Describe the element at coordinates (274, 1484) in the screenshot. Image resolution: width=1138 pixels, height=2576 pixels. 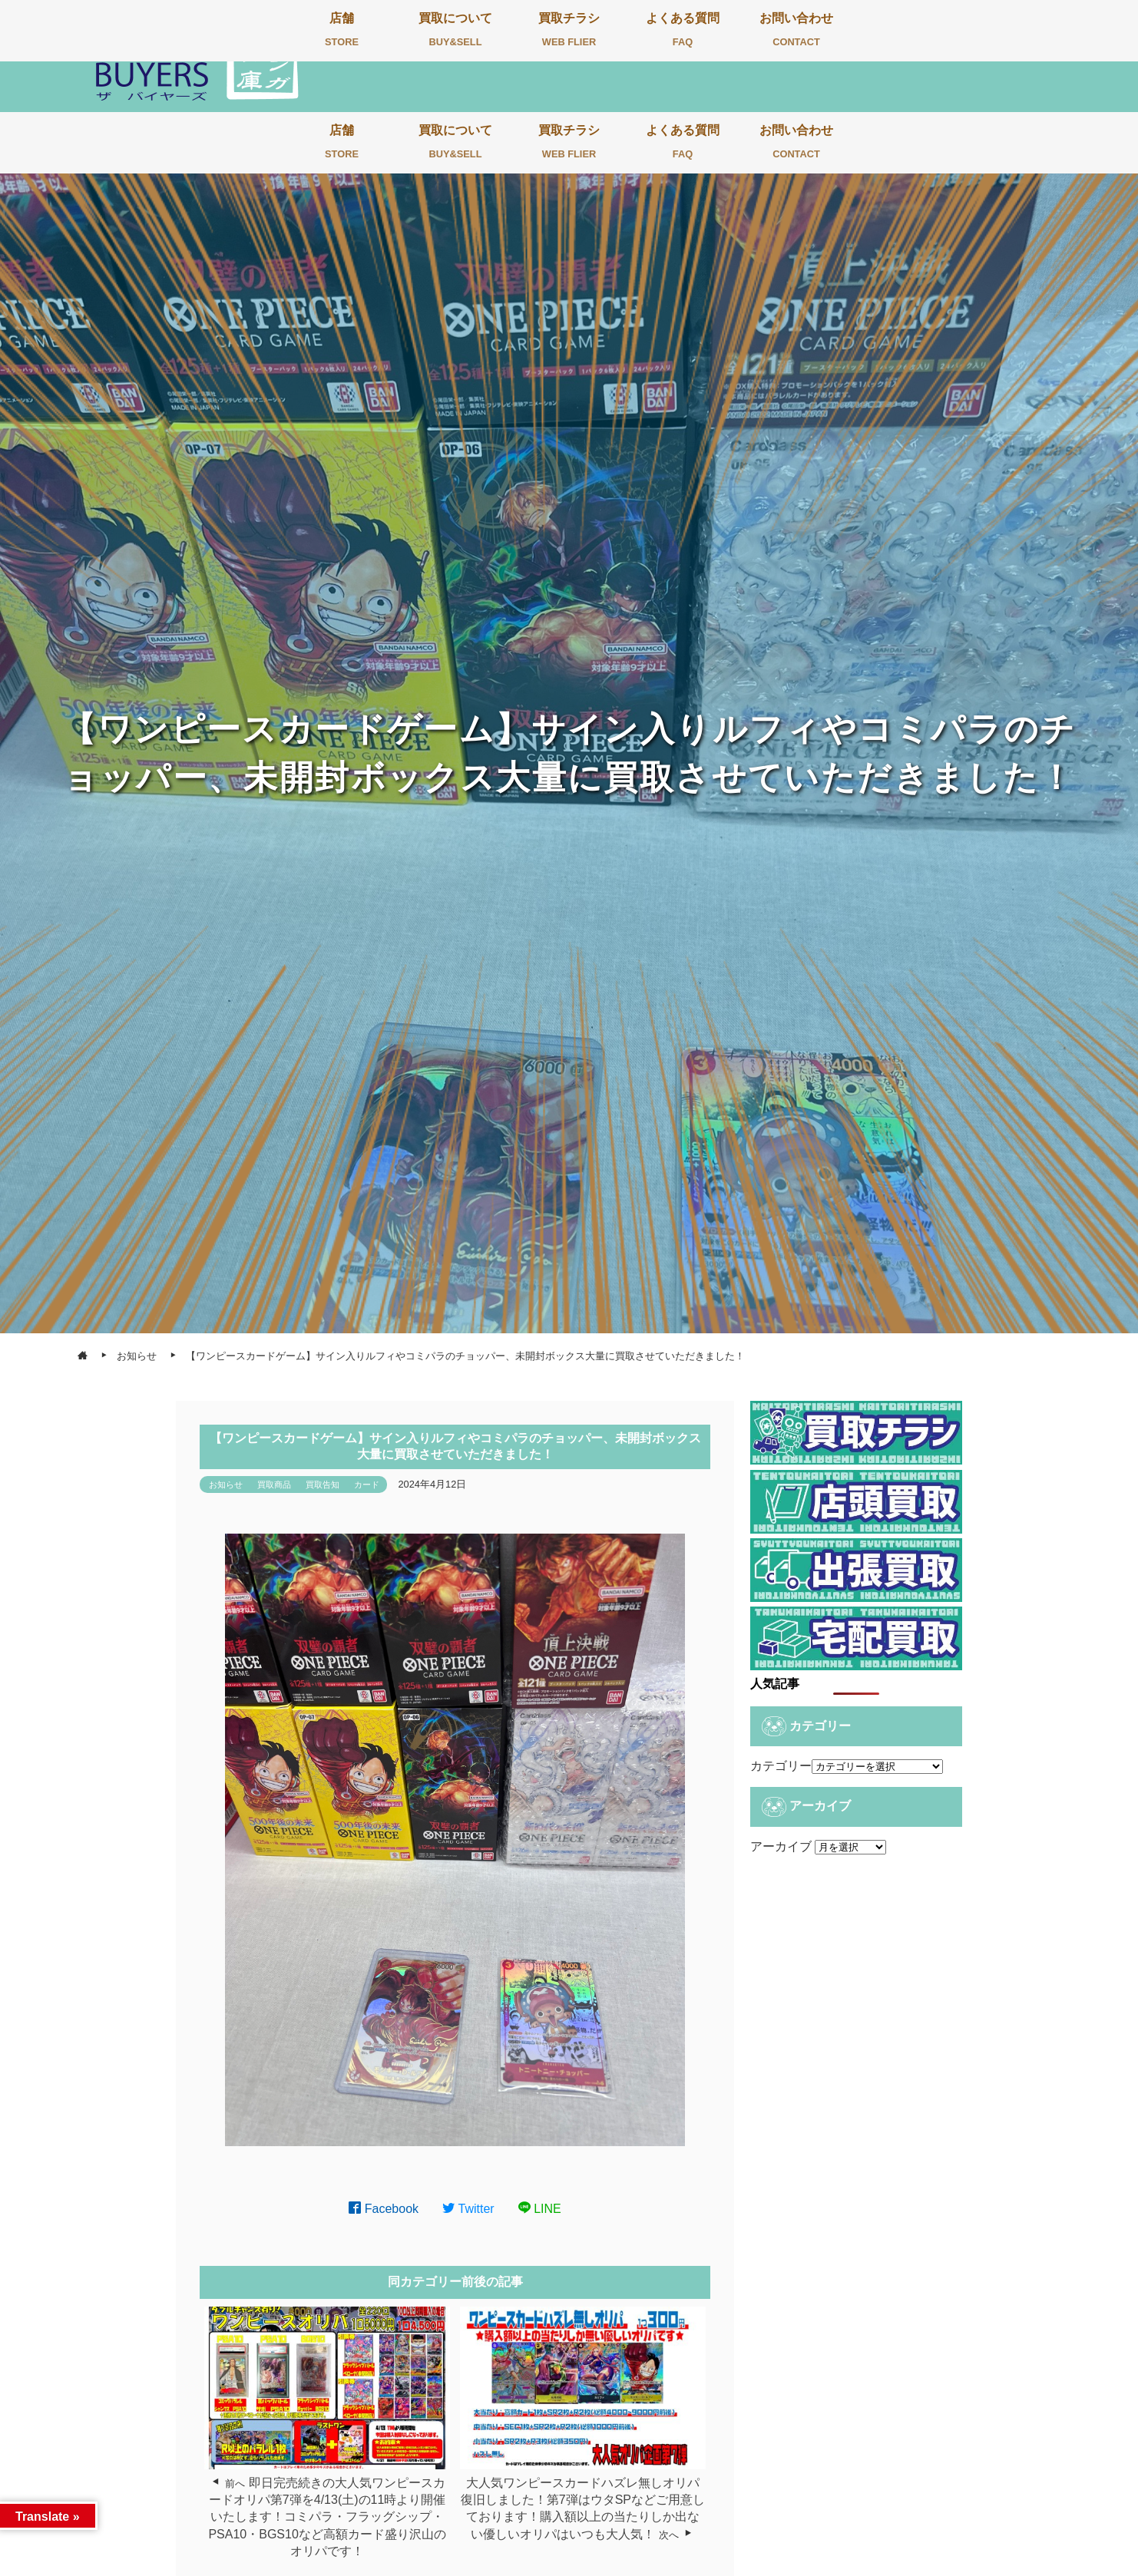
I see `買取商品` at that location.